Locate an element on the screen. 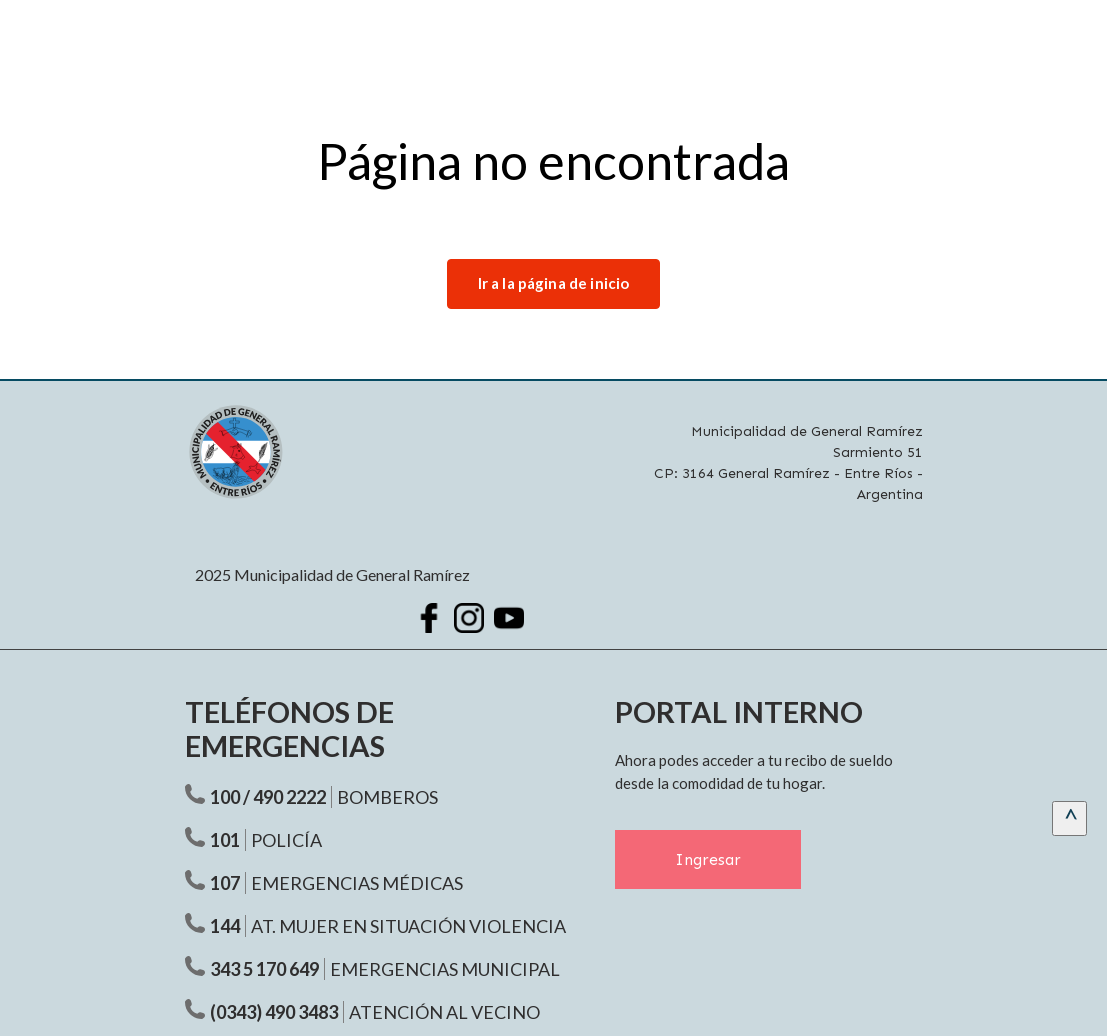 This screenshot has width=1107, height=1036. Ingresar [Ingresar al Portal Interno] is located at coordinates (708, 859).